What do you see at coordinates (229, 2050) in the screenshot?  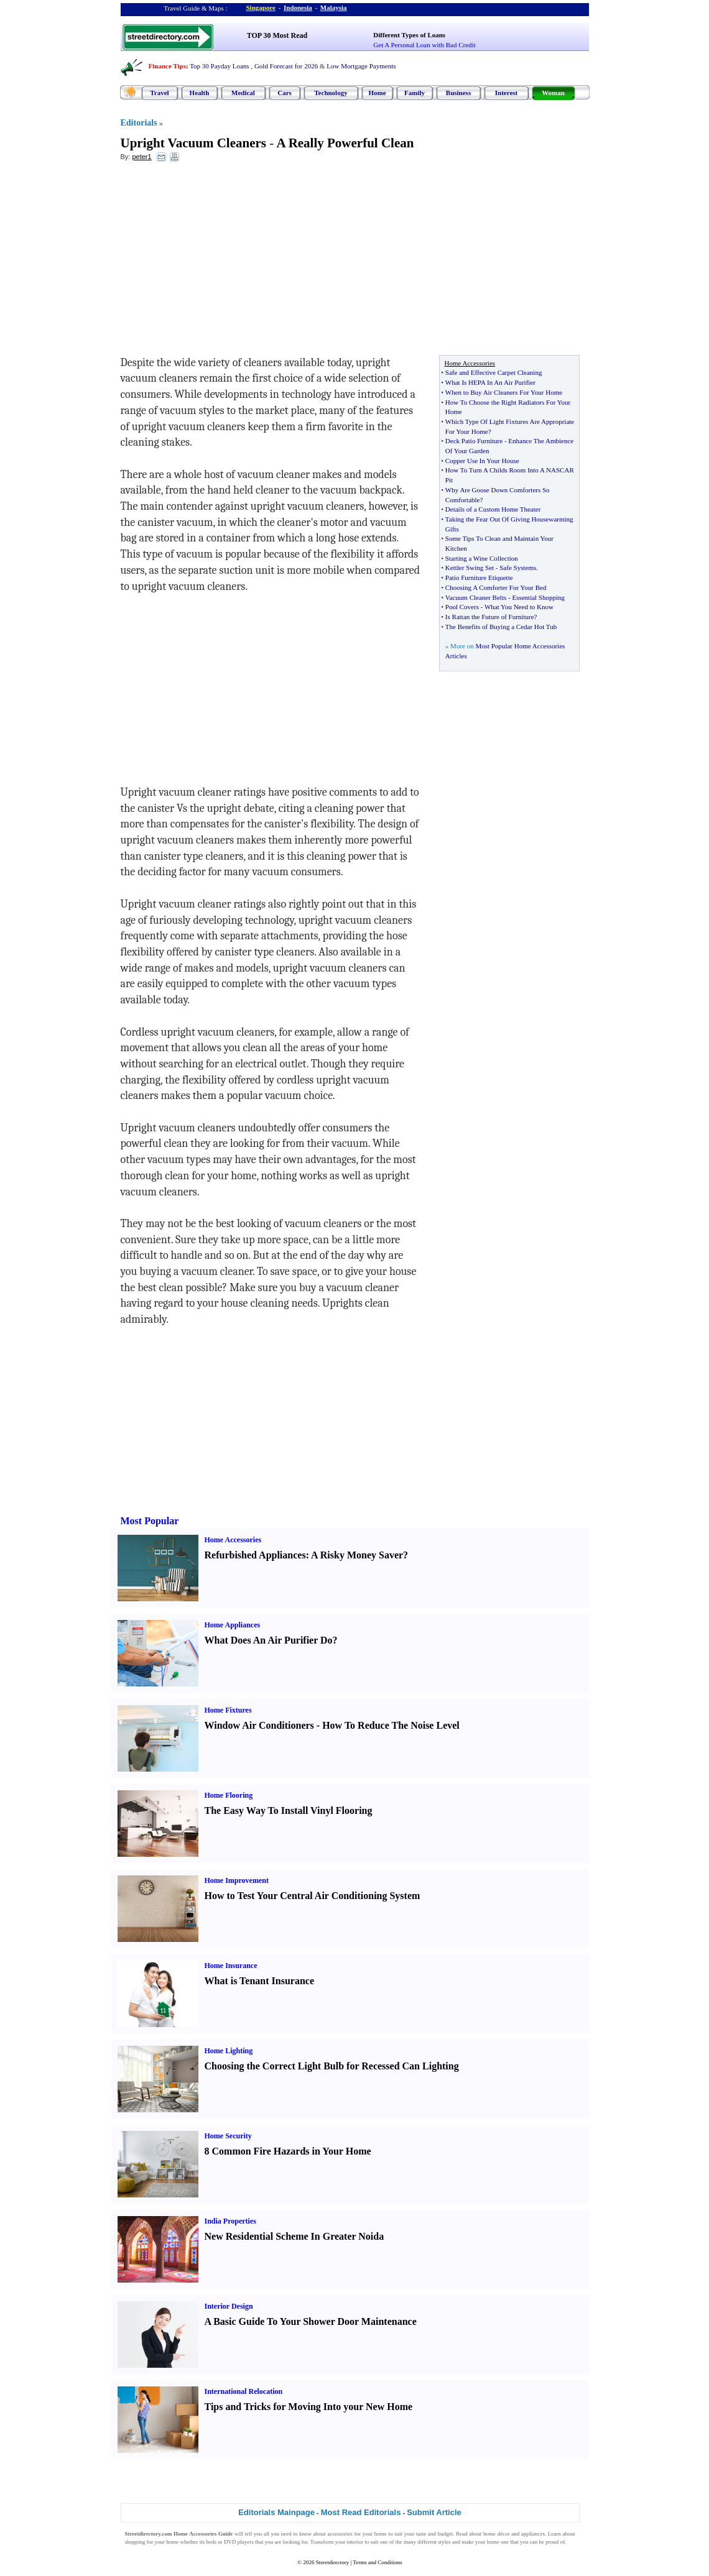 I see `Home Lighting` at bounding box center [229, 2050].